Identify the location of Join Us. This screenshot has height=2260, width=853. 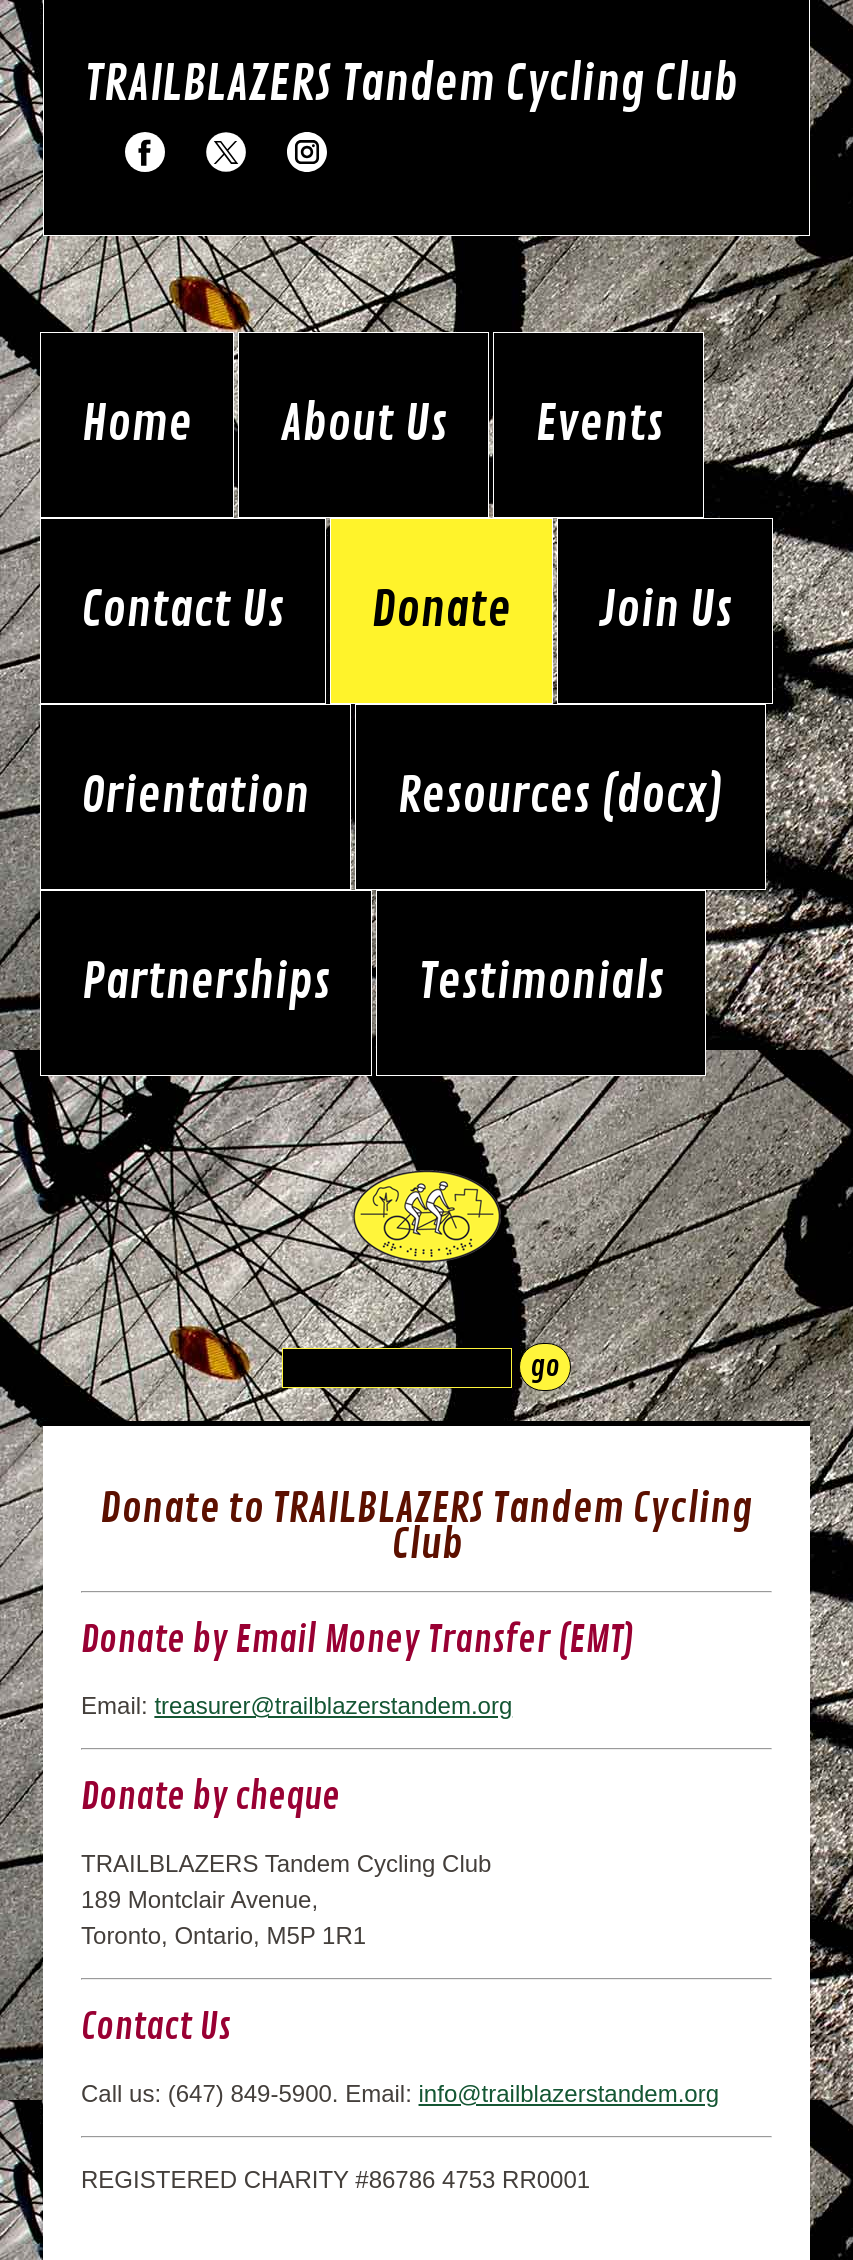
(665, 611).